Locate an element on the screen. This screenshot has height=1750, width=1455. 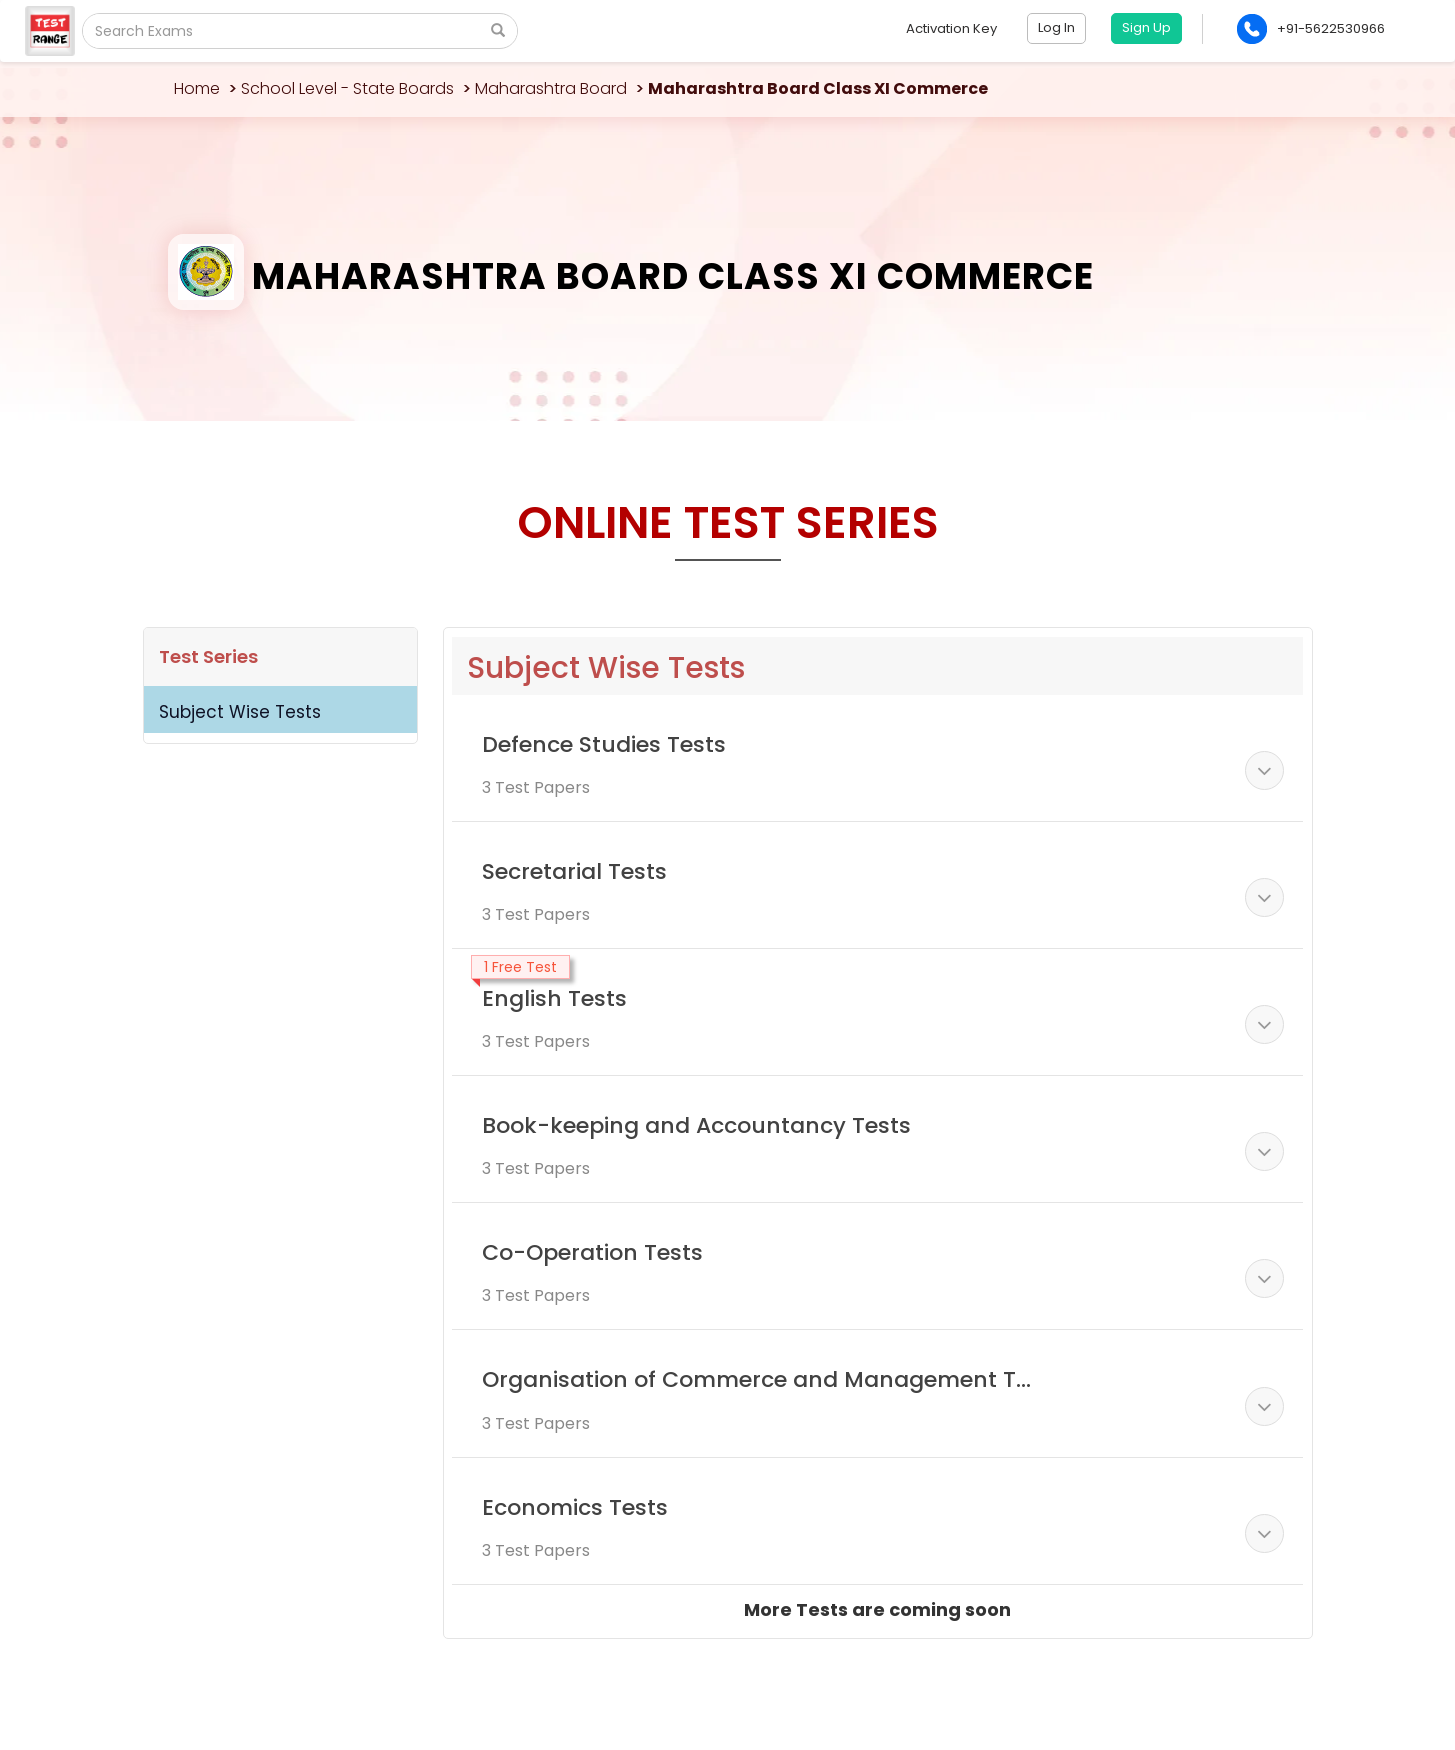
Test Series is located at coordinates (208, 656).